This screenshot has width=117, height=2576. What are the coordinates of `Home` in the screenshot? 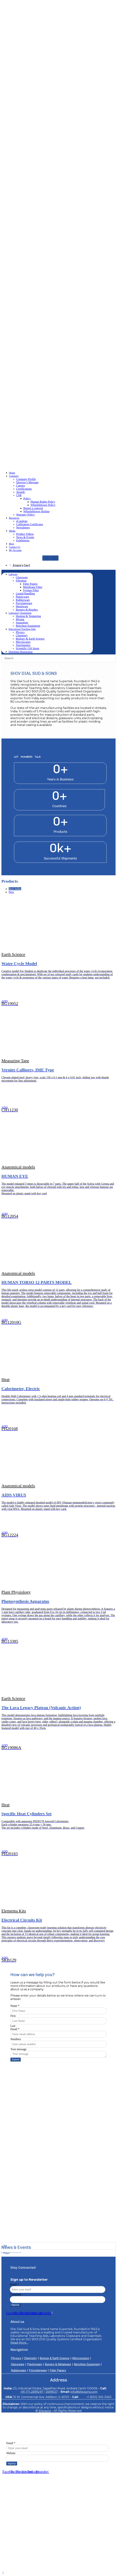 It's located at (12, 473).